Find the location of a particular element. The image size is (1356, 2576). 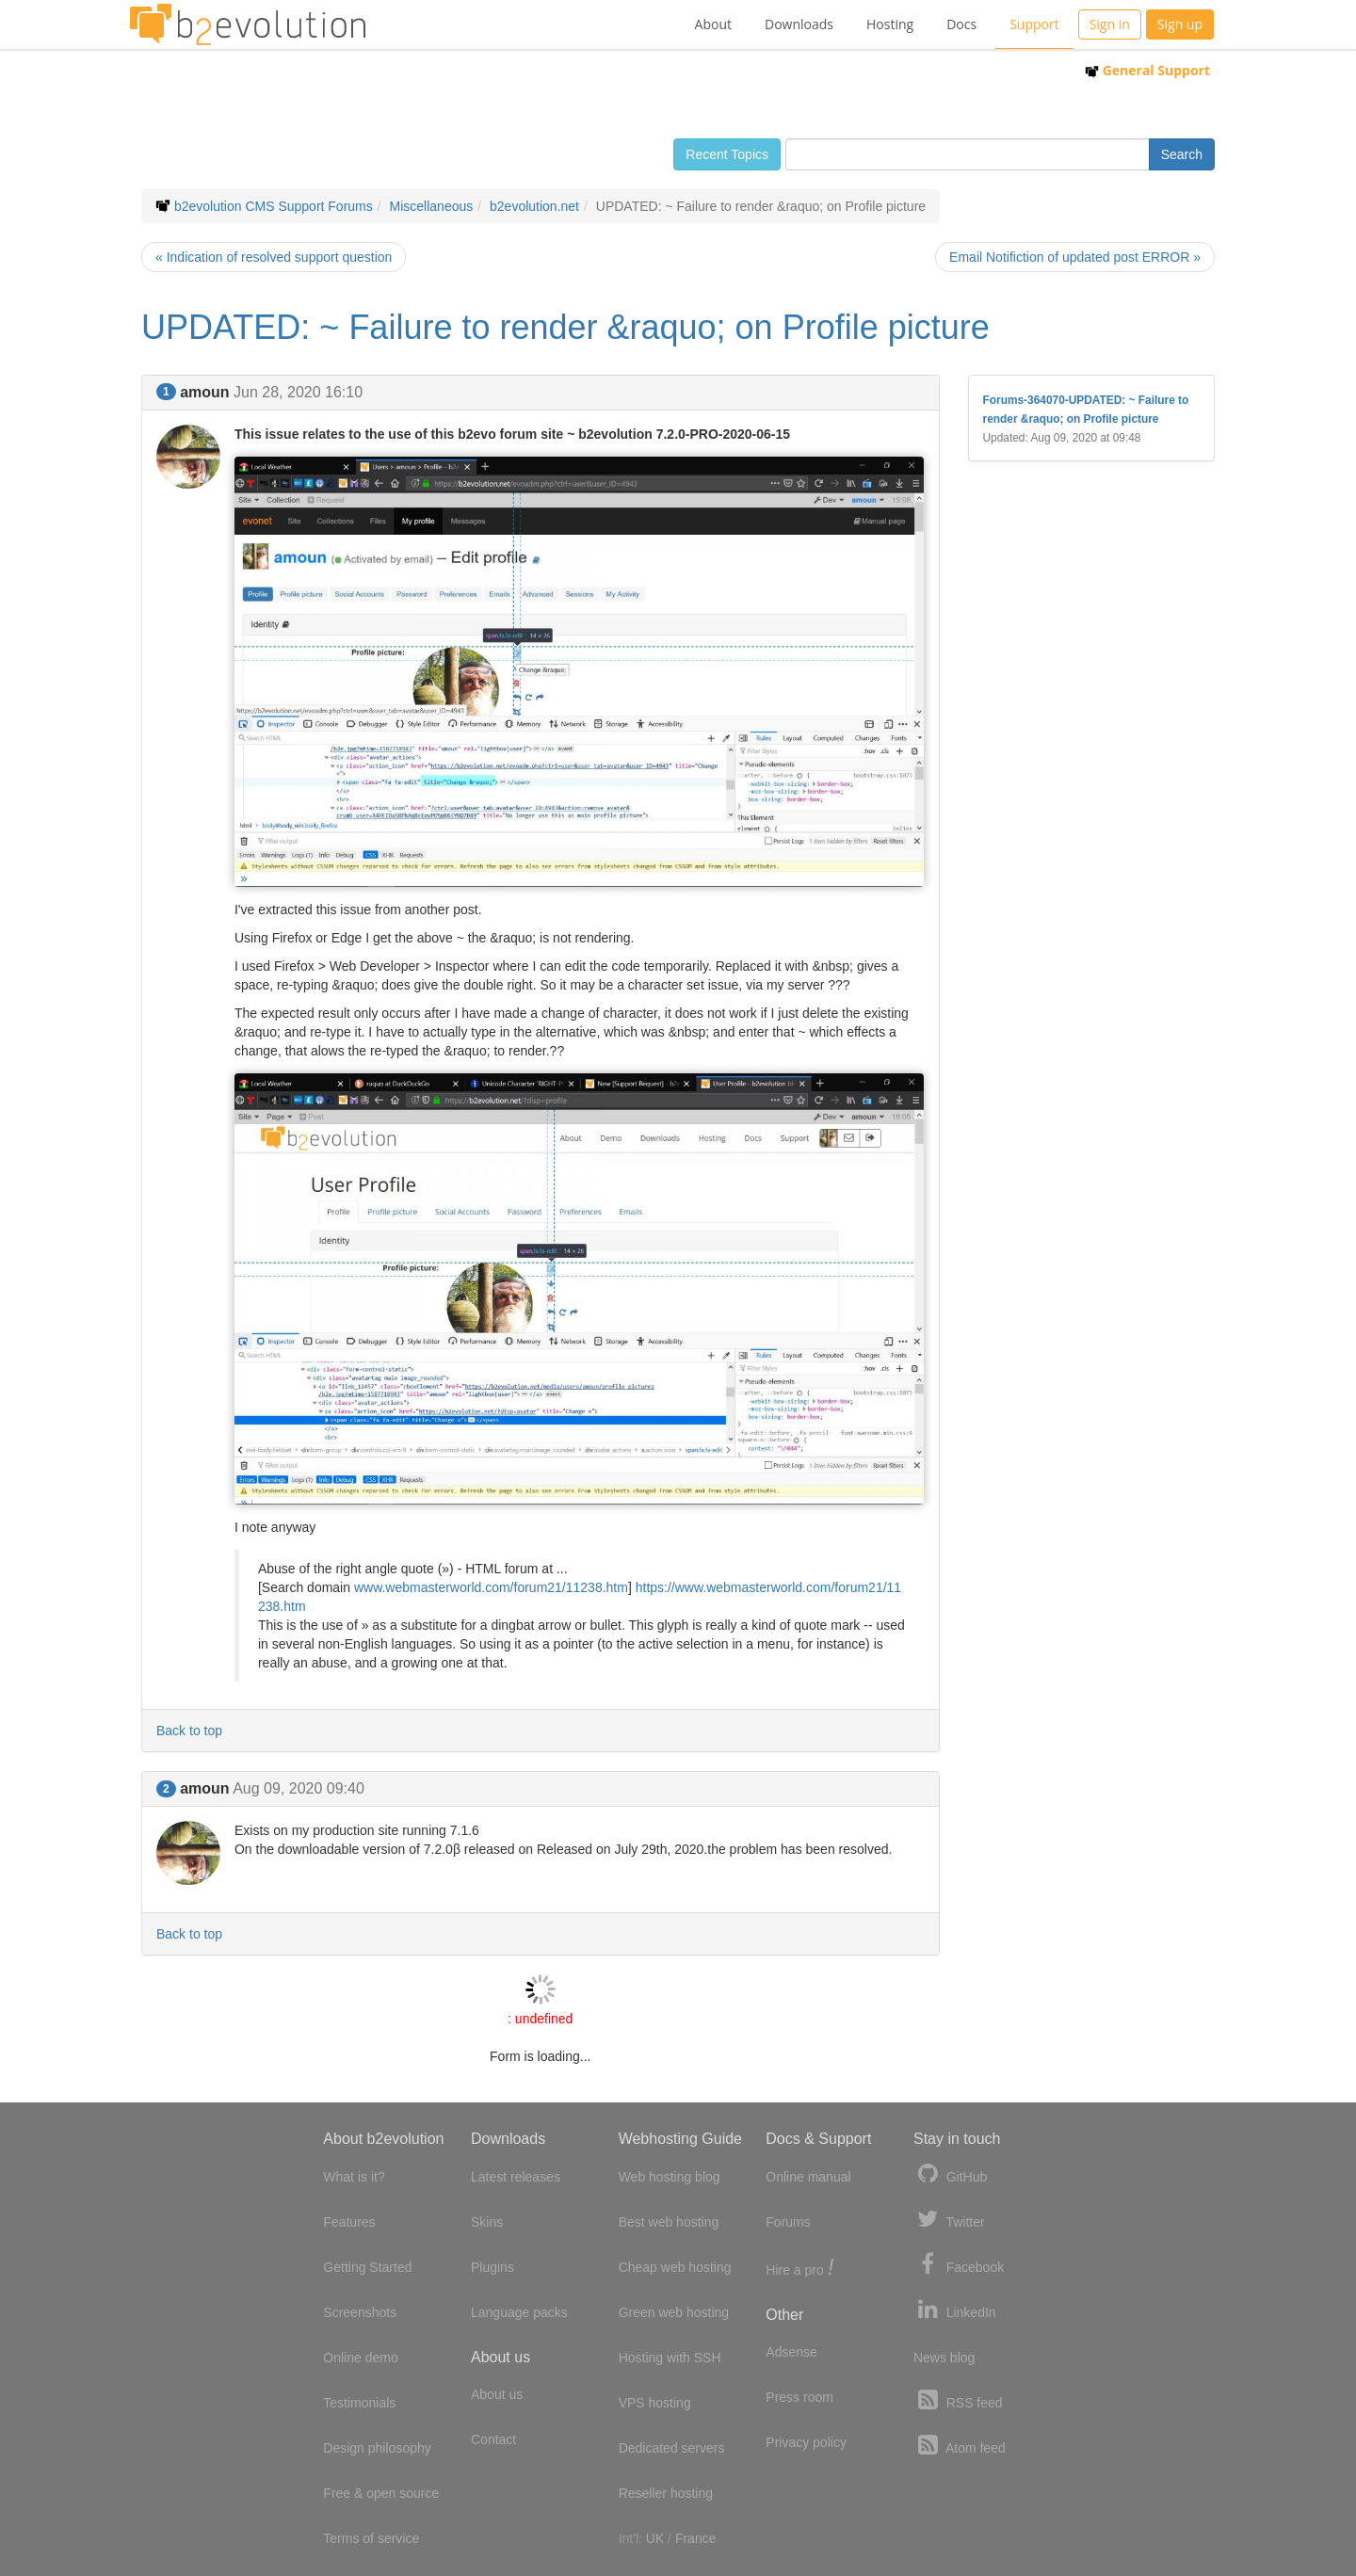

Downloads is located at coordinates (799, 24).